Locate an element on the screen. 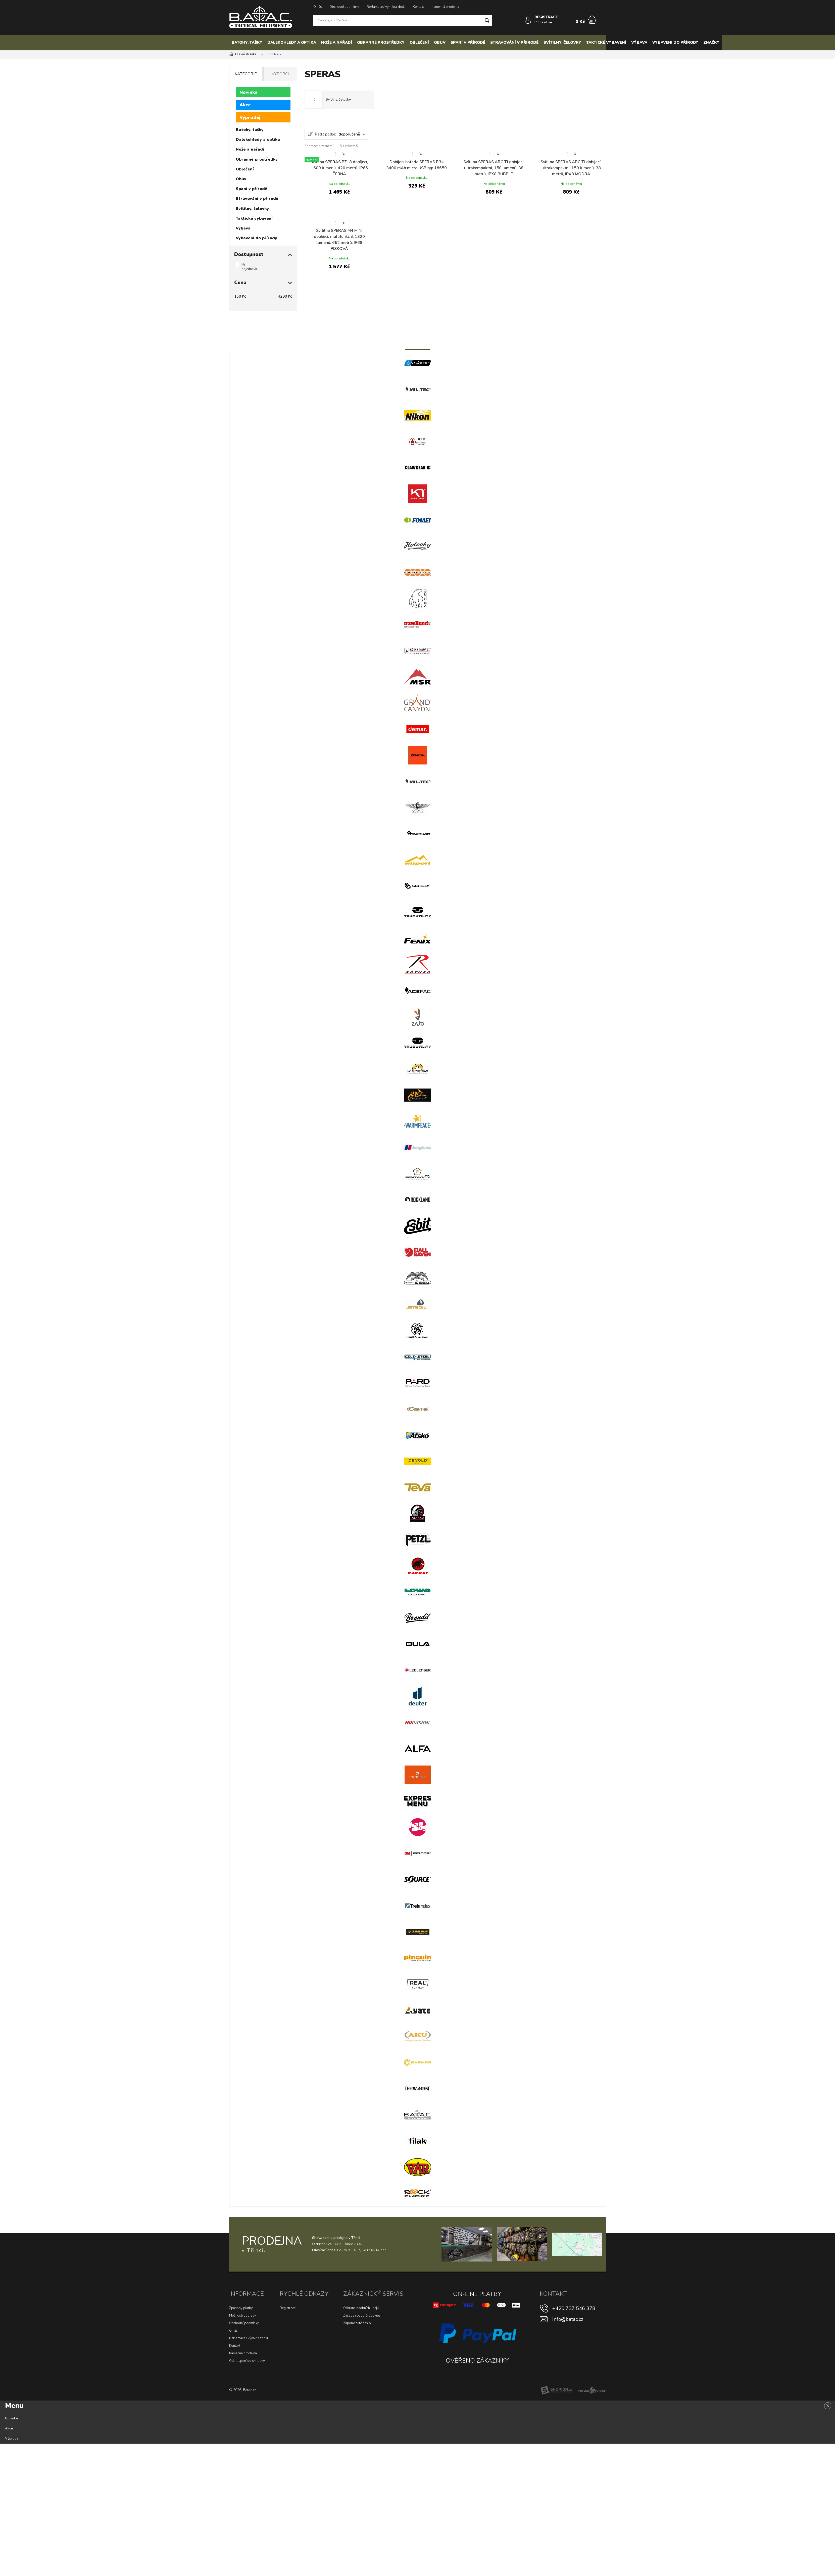 The width and height of the screenshot is (835, 2576). Obuv is located at coordinates (440, 42).